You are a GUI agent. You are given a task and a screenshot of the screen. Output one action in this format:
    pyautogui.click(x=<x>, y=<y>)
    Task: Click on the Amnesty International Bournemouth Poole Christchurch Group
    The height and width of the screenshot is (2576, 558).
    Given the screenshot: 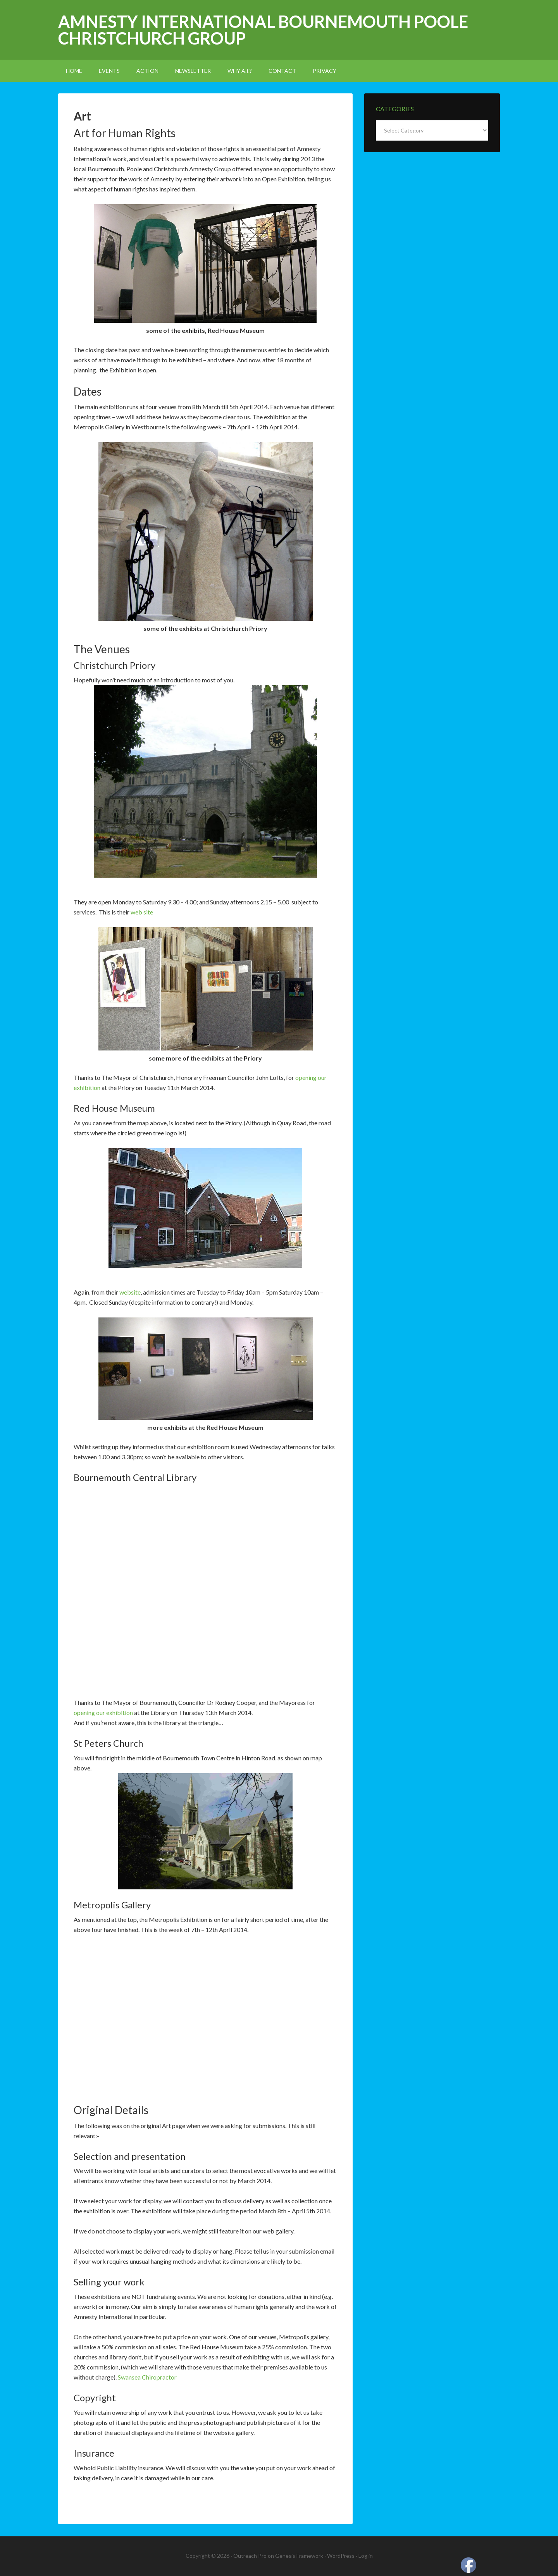 What is the action you would take?
    pyautogui.click(x=263, y=30)
    